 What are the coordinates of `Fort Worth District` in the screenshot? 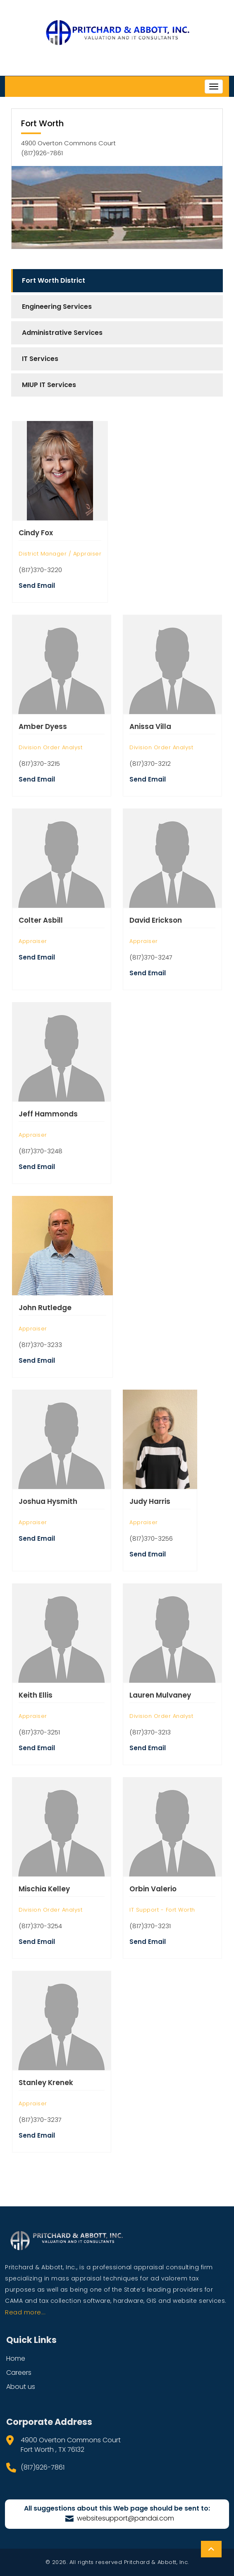 It's located at (53, 280).